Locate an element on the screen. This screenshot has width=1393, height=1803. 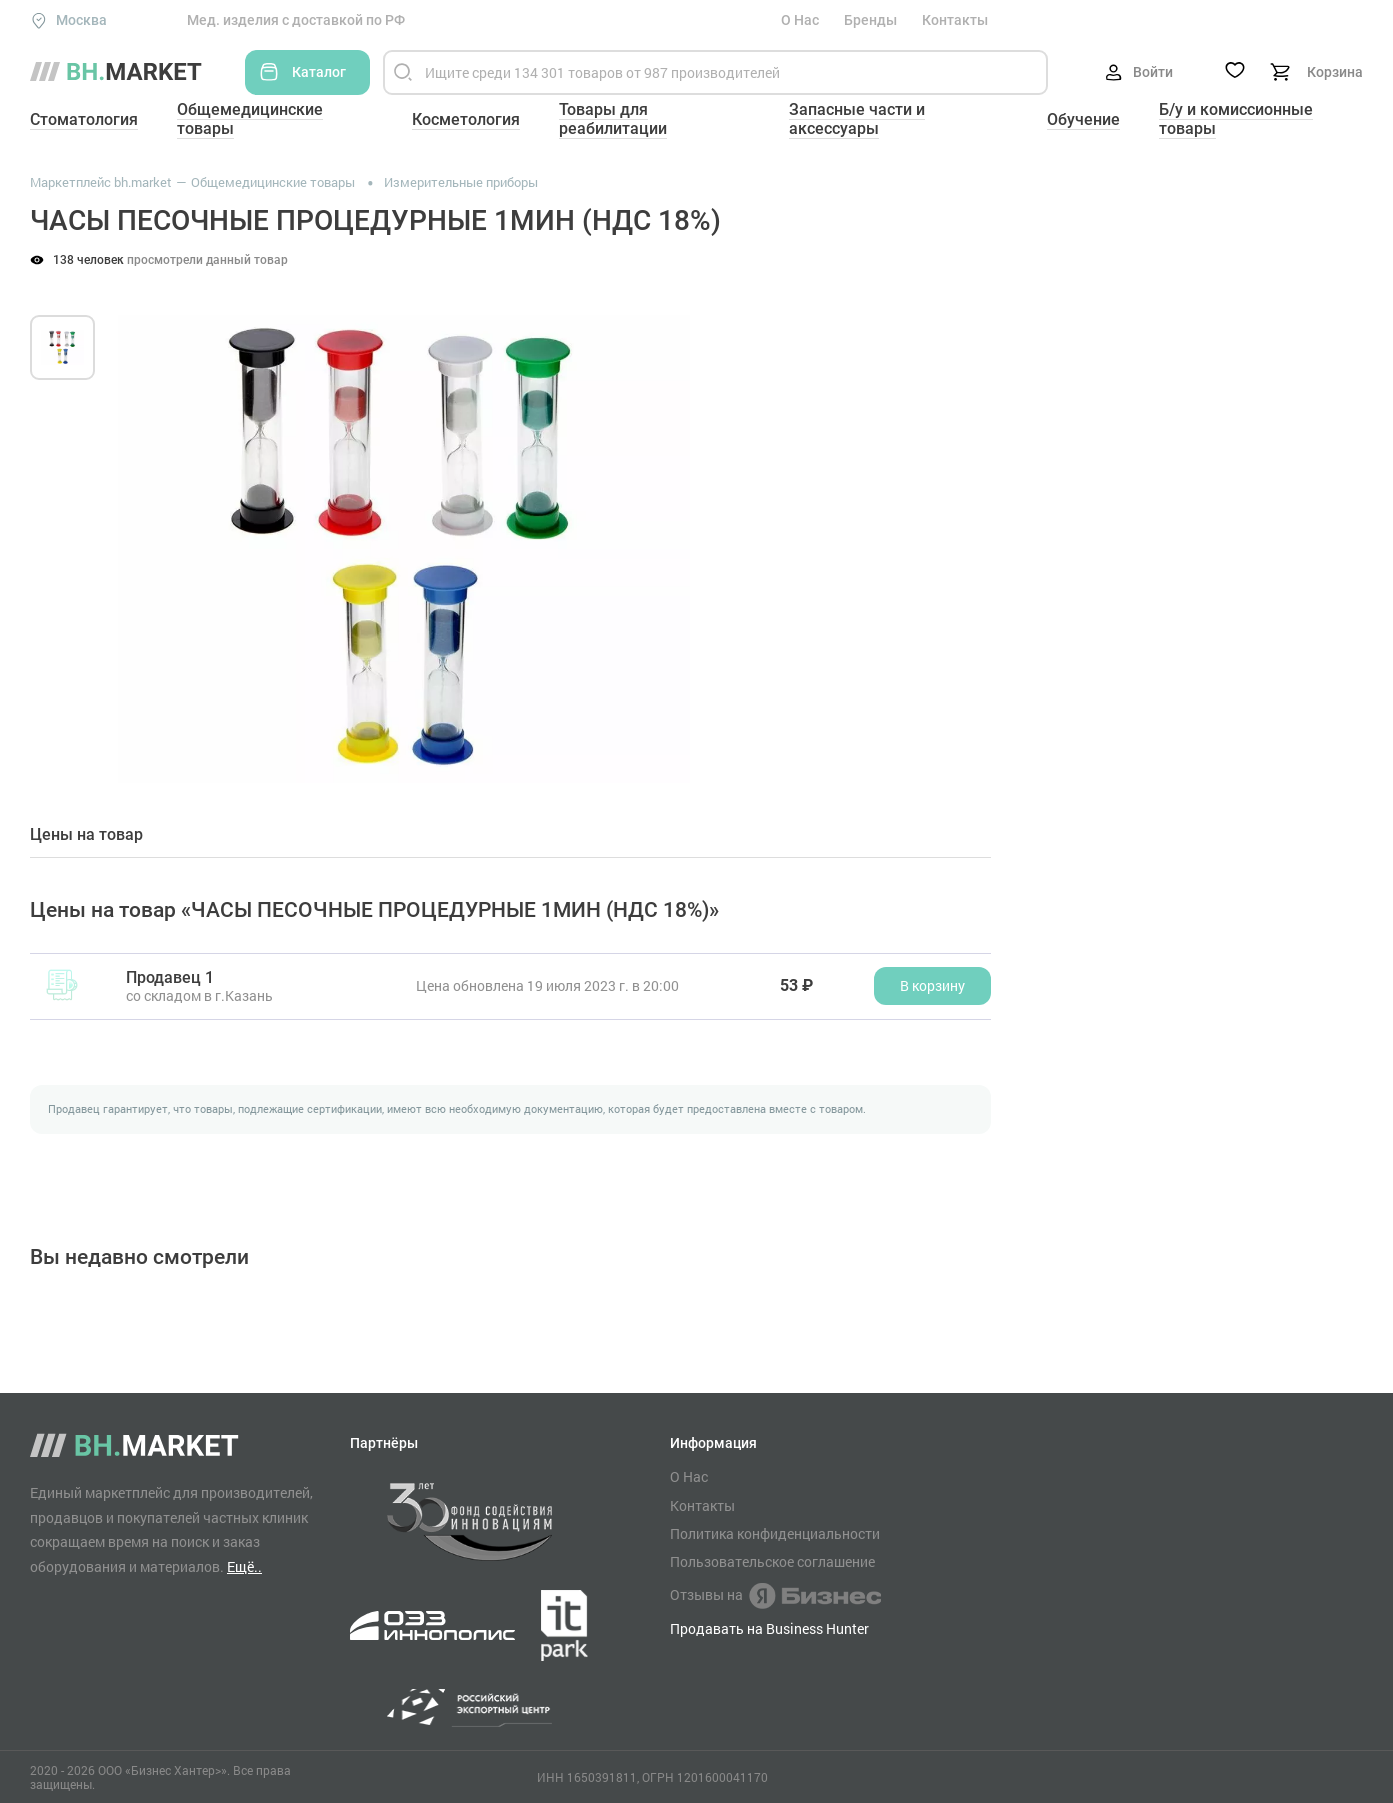
О Нас is located at coordinates (800, 20).